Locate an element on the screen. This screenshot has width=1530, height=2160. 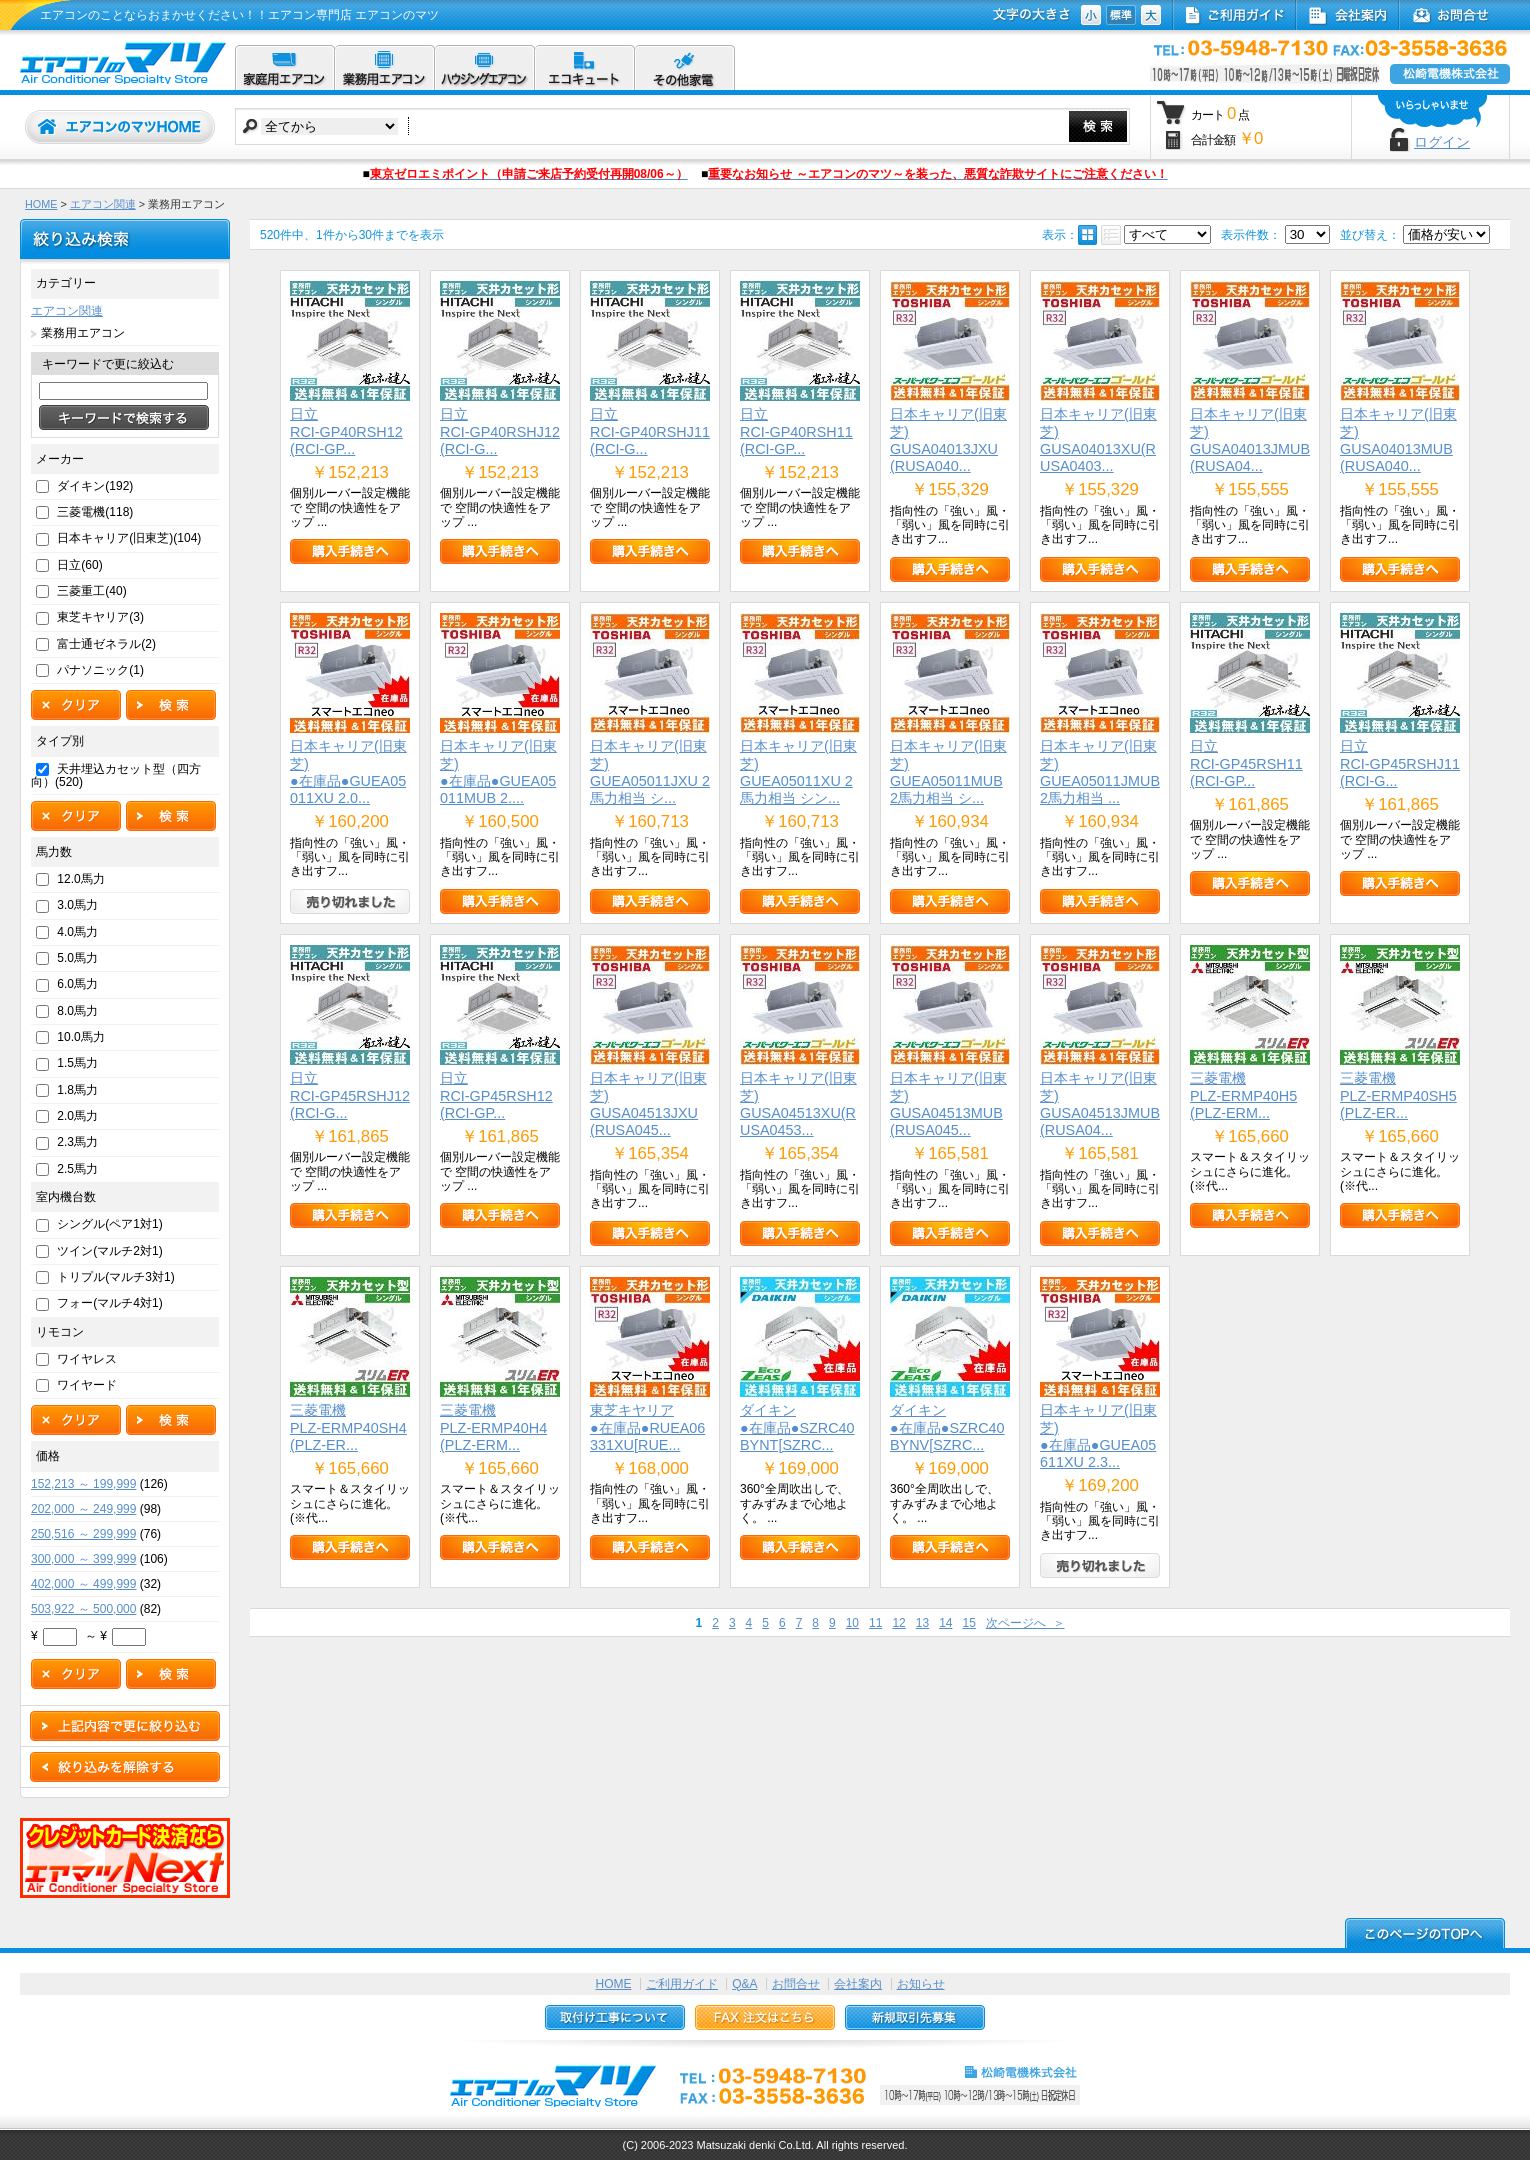
天井埋込カセット型（四方向）(520) is located at coordinates (116, 775).